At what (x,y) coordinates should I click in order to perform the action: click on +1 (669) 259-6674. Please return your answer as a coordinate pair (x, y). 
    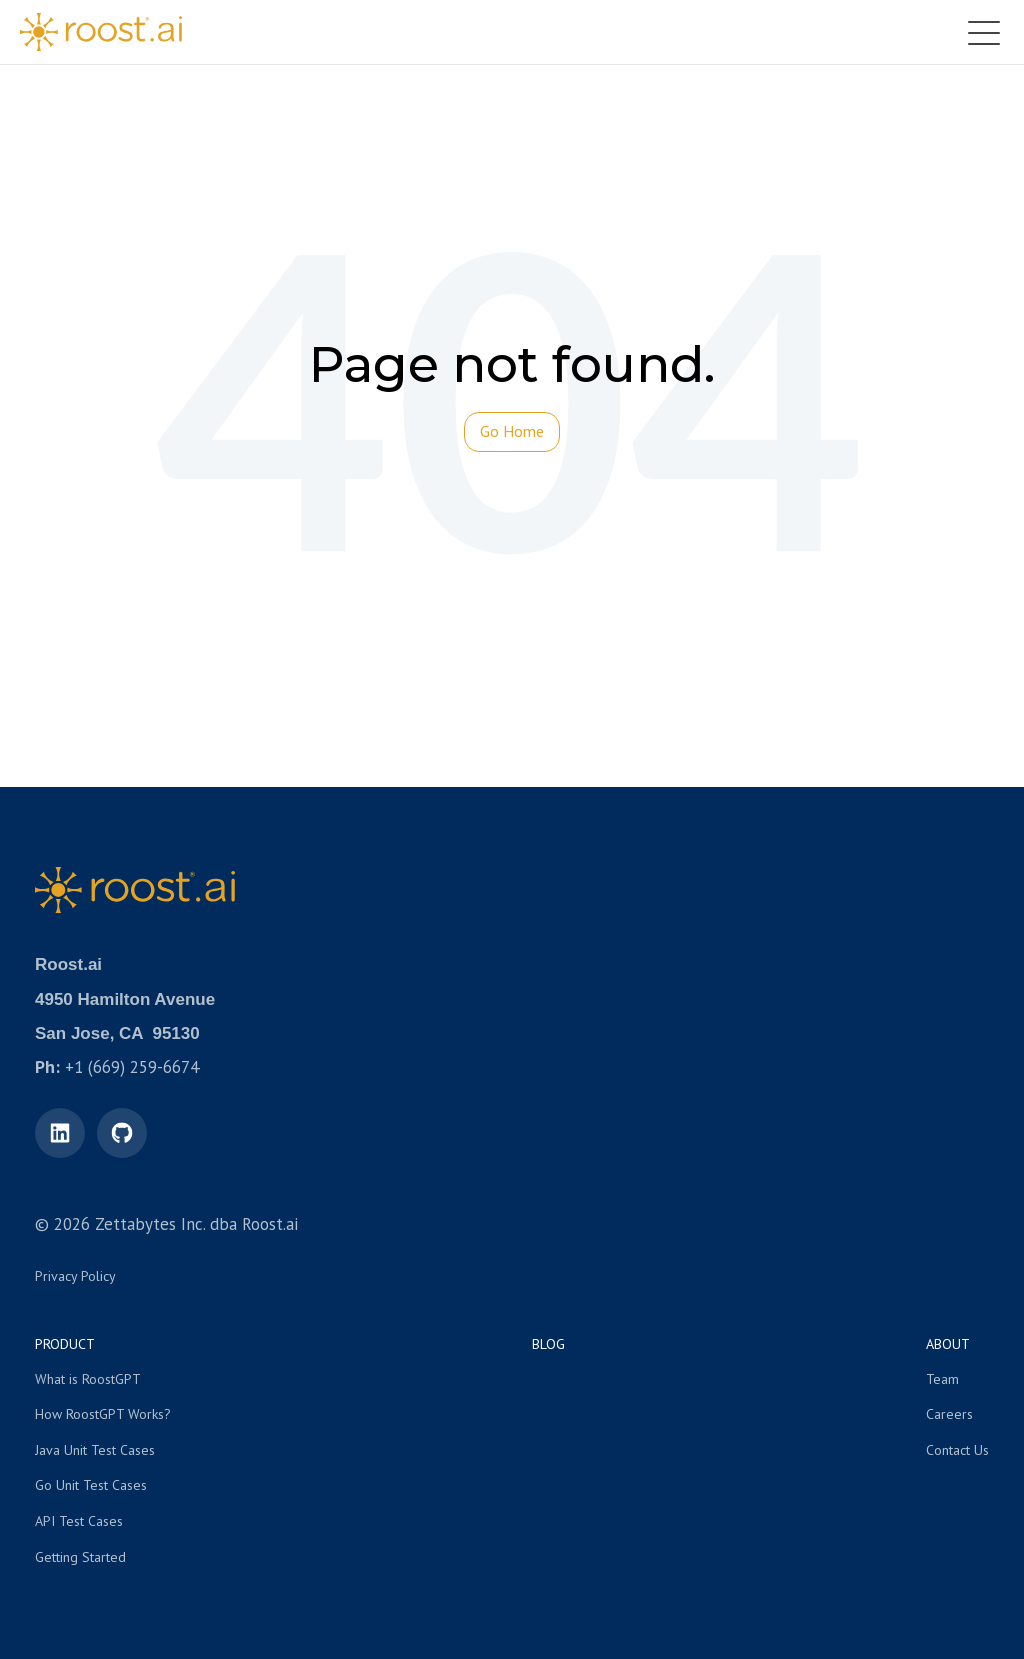
    Looking at the image, I should click on (132, 1067).